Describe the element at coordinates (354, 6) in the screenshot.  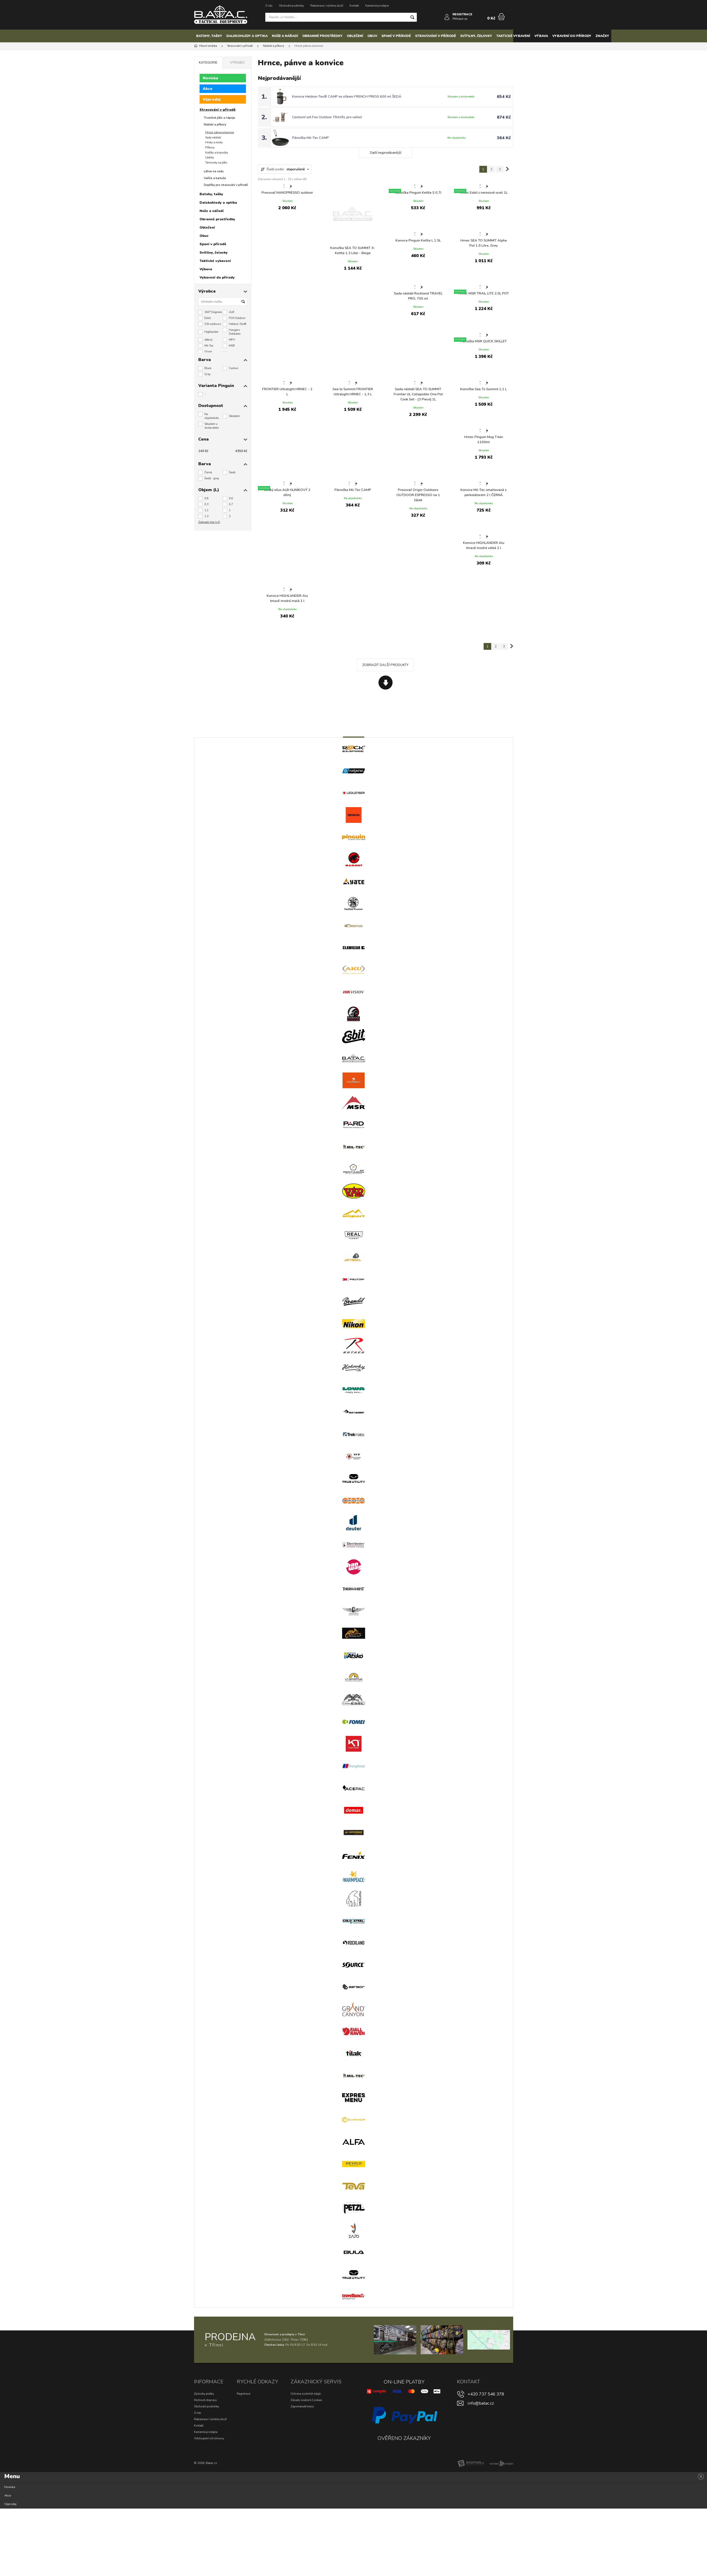
I see `Kontakt` at that location.